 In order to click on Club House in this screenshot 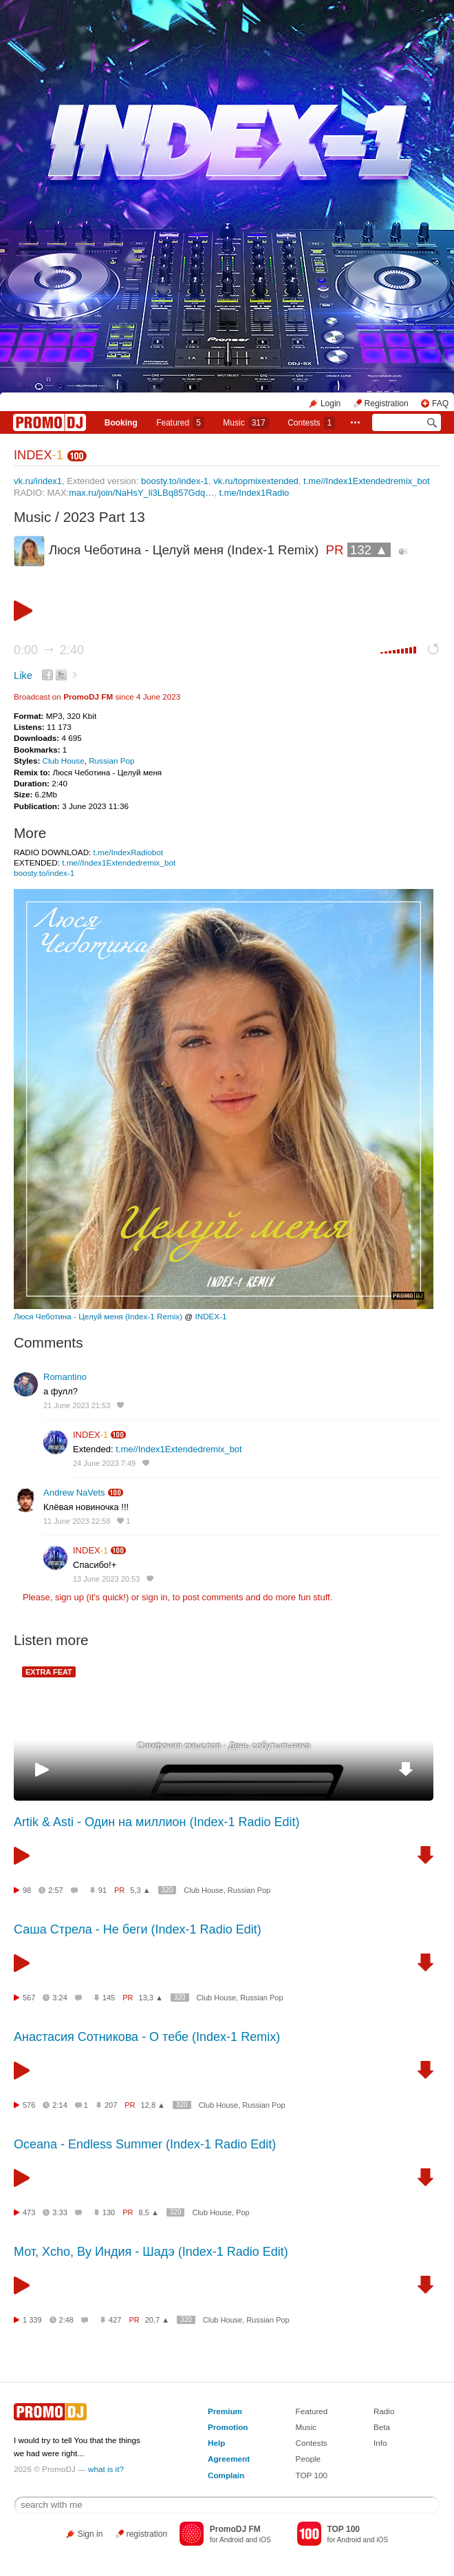, I will do `click(64, 760)`.